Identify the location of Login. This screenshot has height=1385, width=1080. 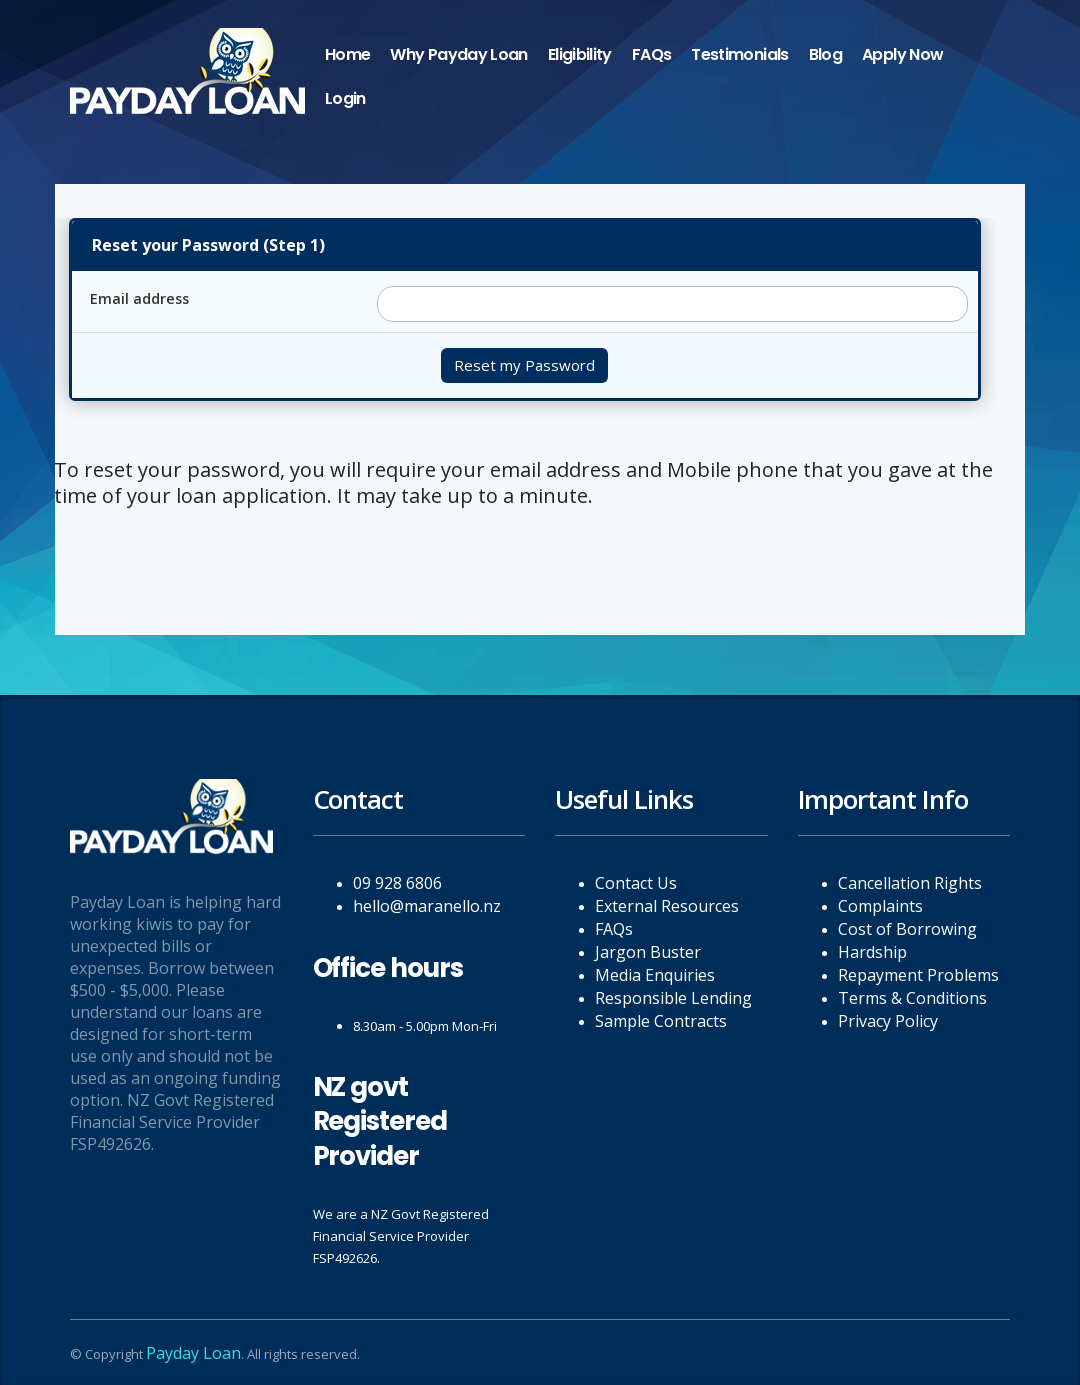
(345, 98).